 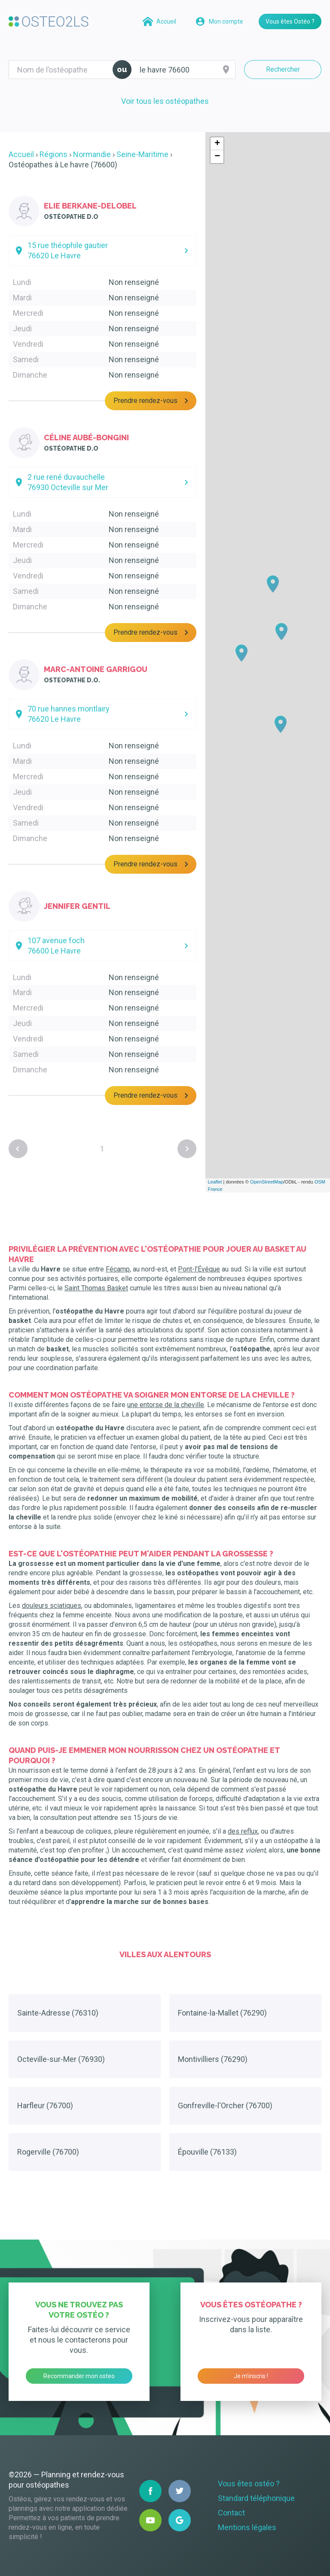 What do you see at coordinates (290, 21) in the screenshot?
I see `Vous êtes Ostéo ?` at bounding box center [290, 21].